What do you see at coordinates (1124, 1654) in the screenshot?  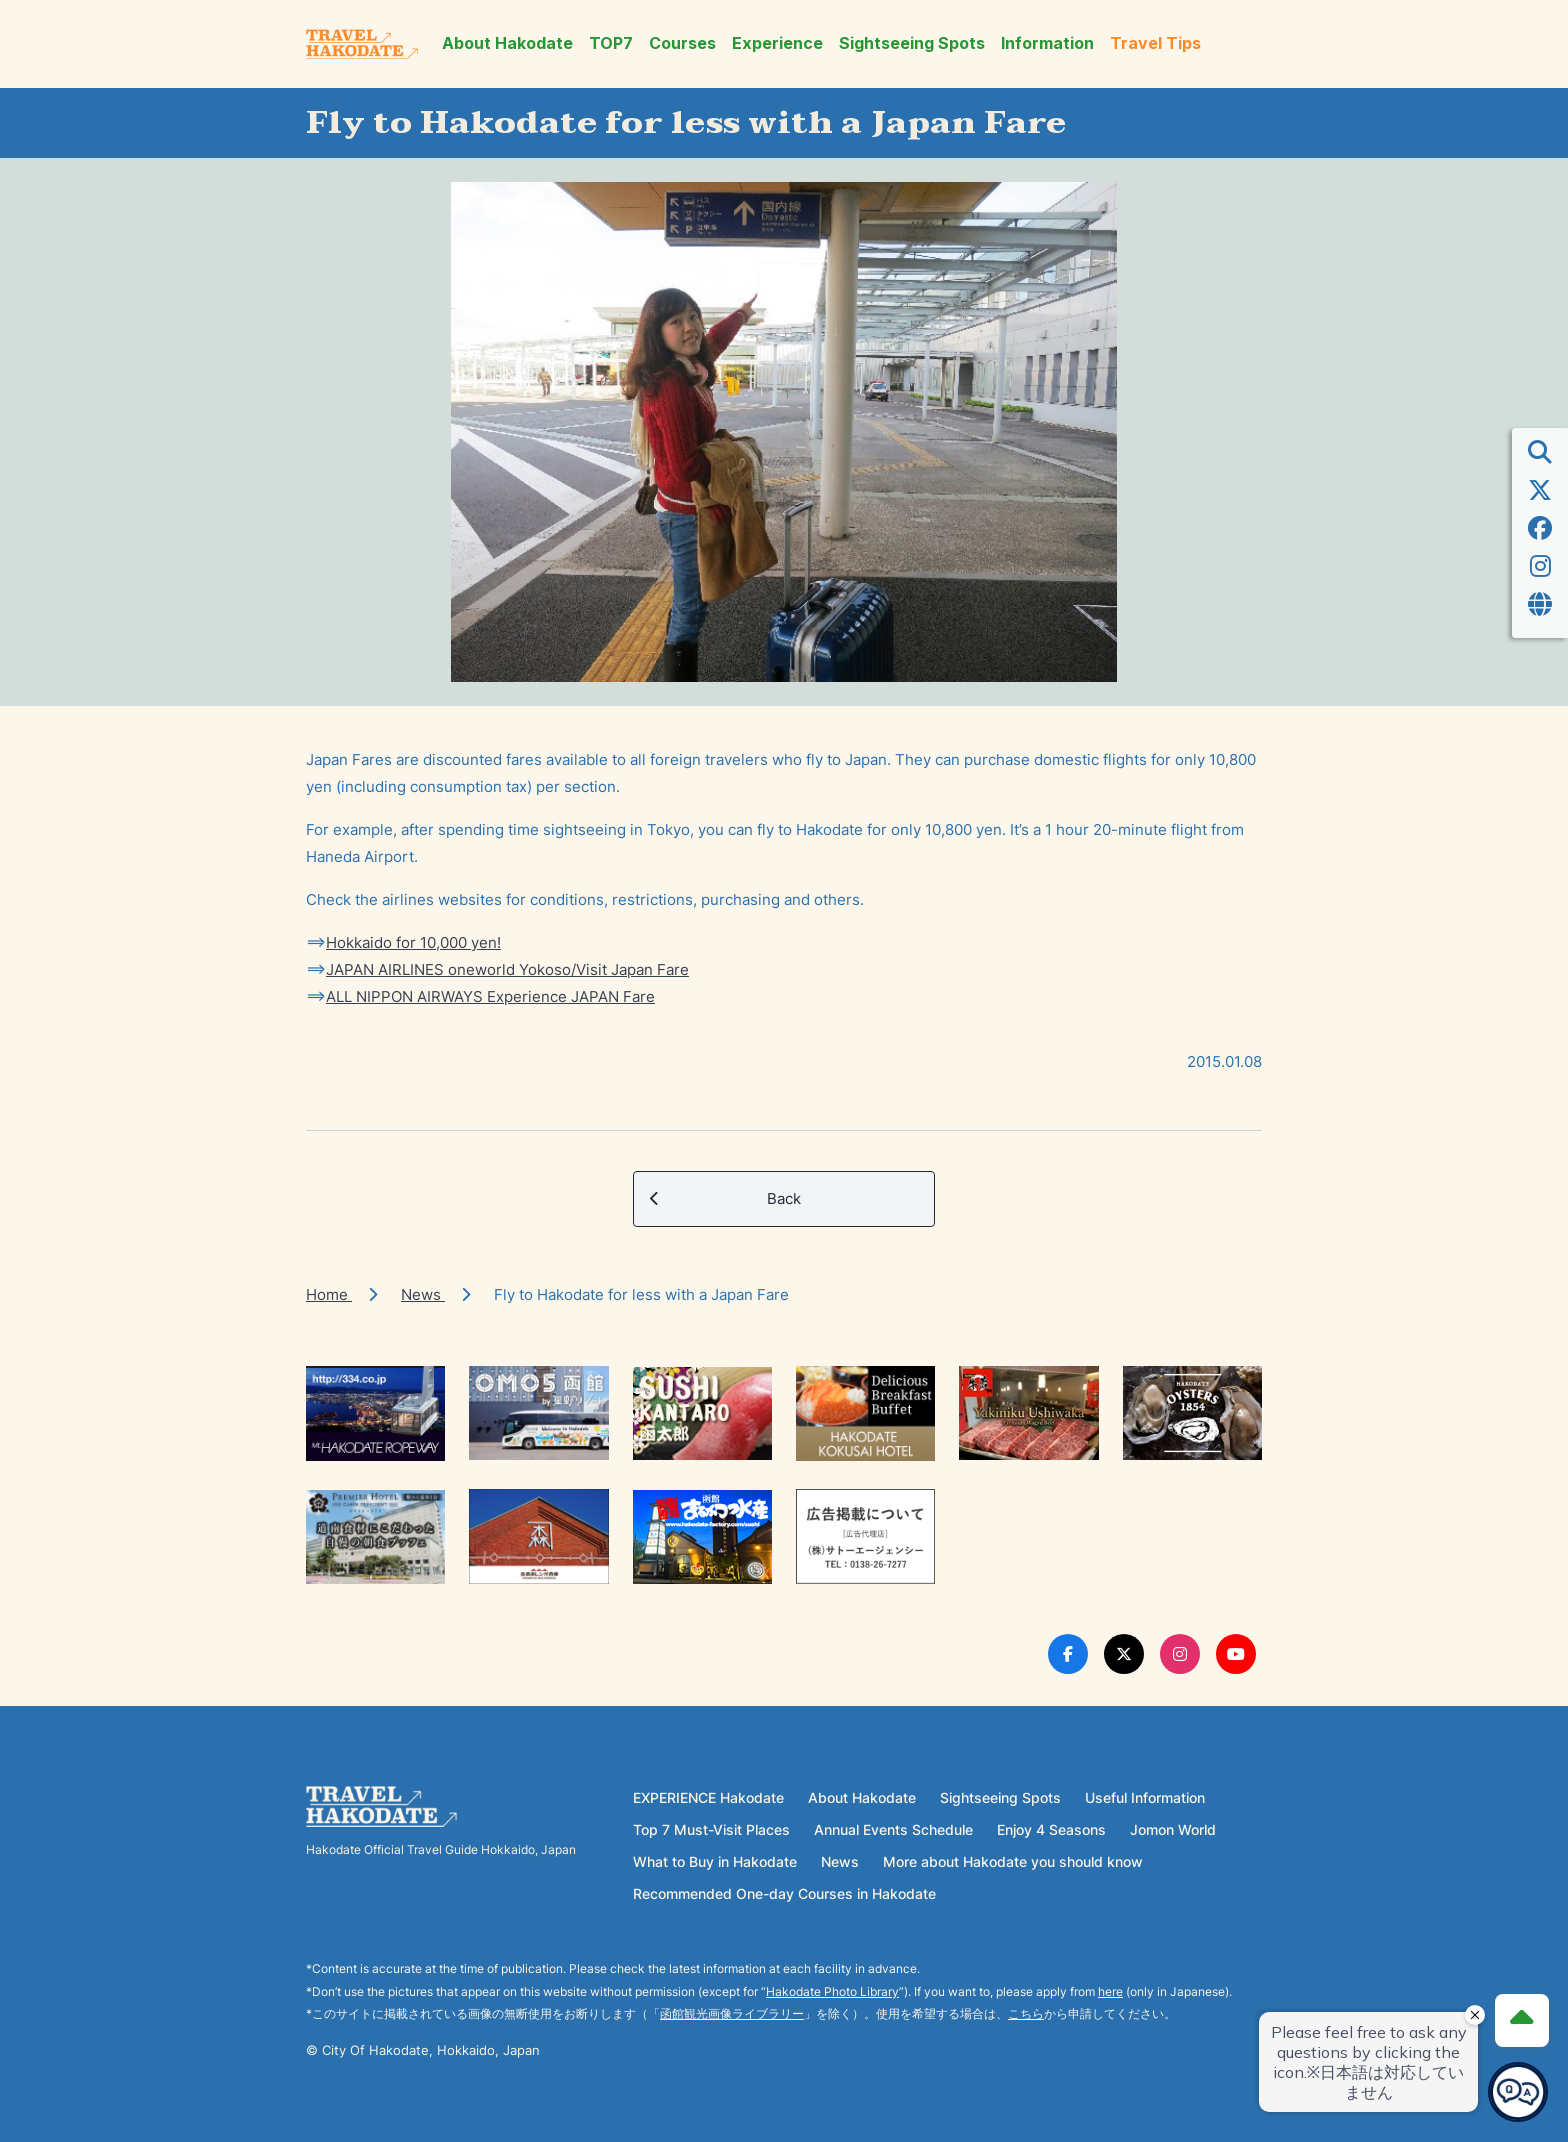 I see `[Twitter Link]` at bounding box center [1124, 1654].